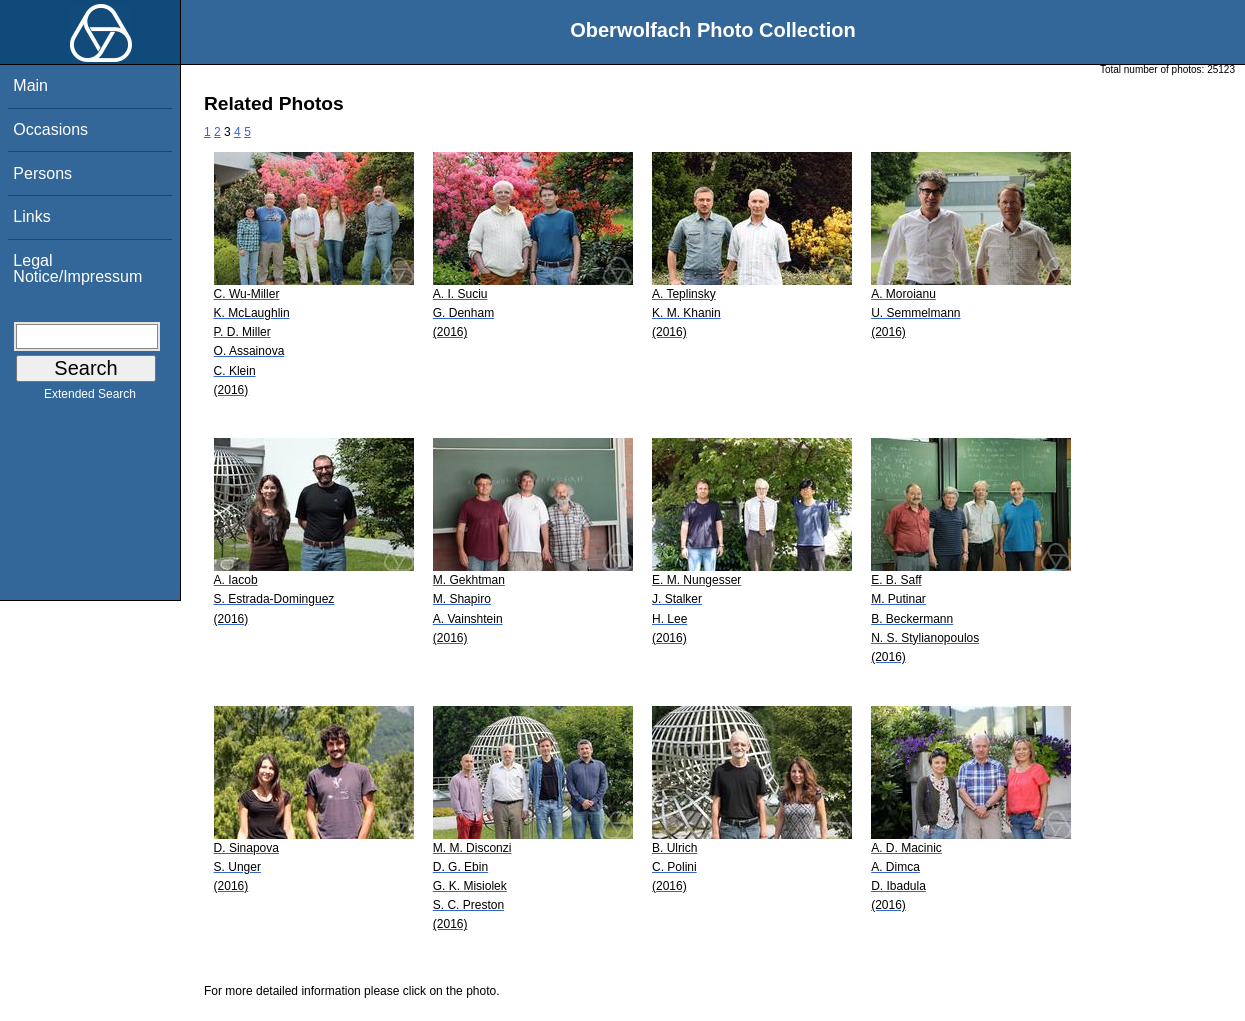  I want to click on Extended Search, so click(90, 398).